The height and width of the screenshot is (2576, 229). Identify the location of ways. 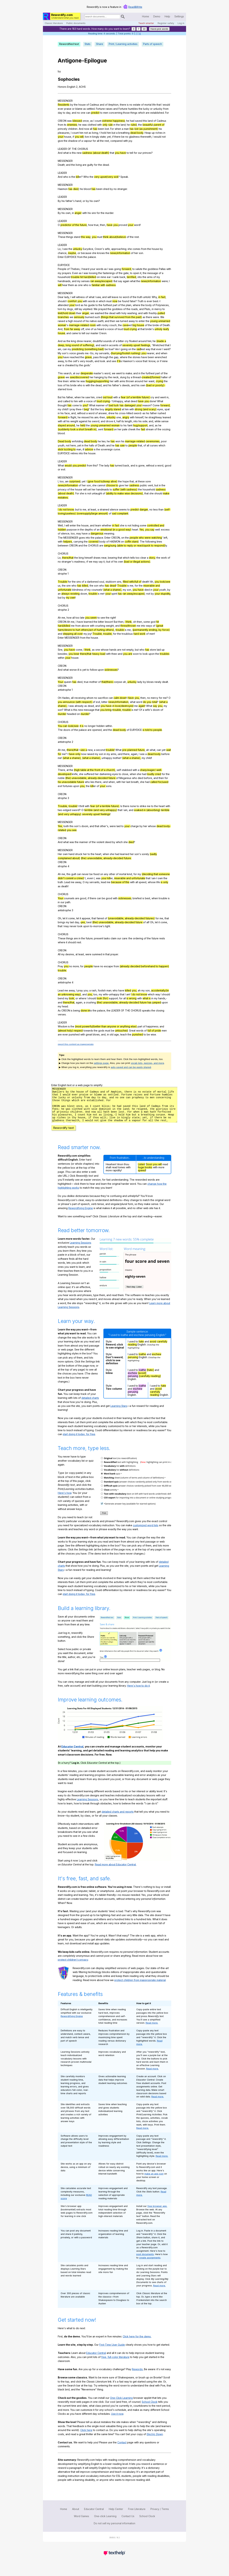
(149, 625).